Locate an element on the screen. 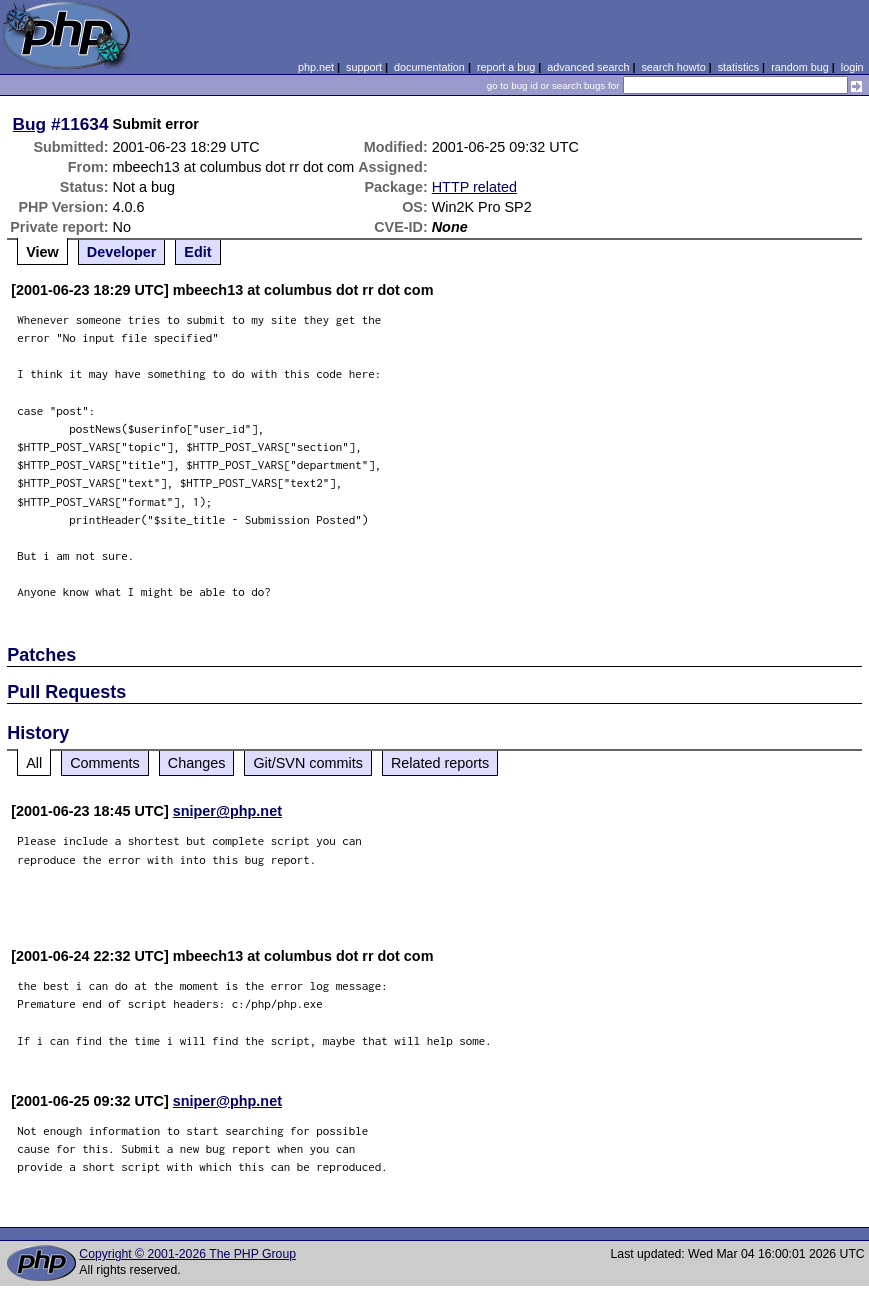 The image size is (869, 1310). statistics is located at coordinates (738, 67).